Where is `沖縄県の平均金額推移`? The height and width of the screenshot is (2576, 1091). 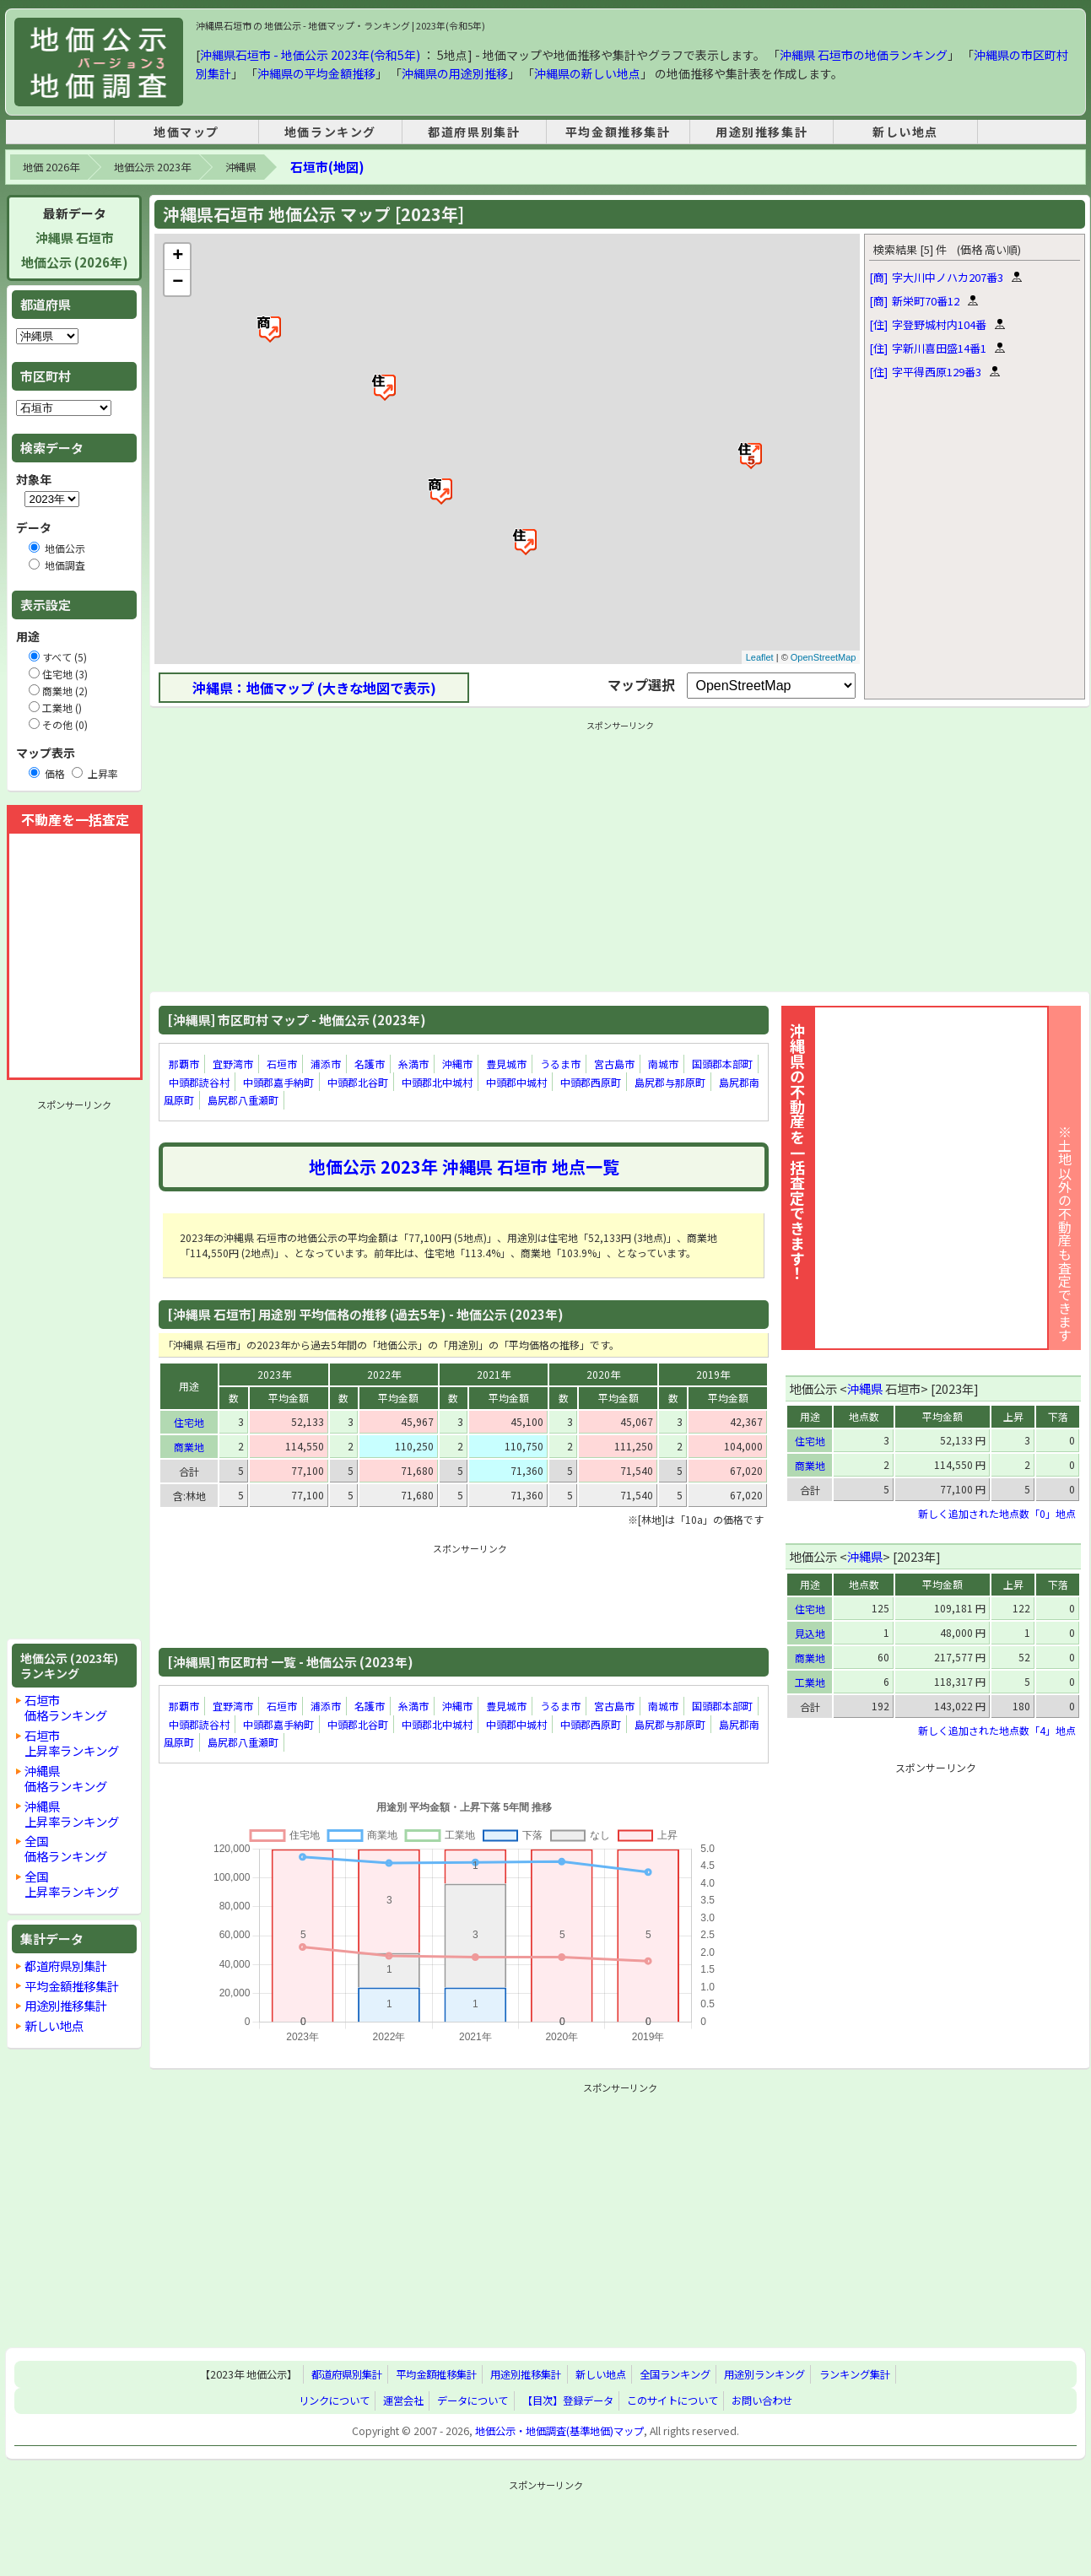 沖縄県の平均金額推移 is located at coordinates (316, 73).